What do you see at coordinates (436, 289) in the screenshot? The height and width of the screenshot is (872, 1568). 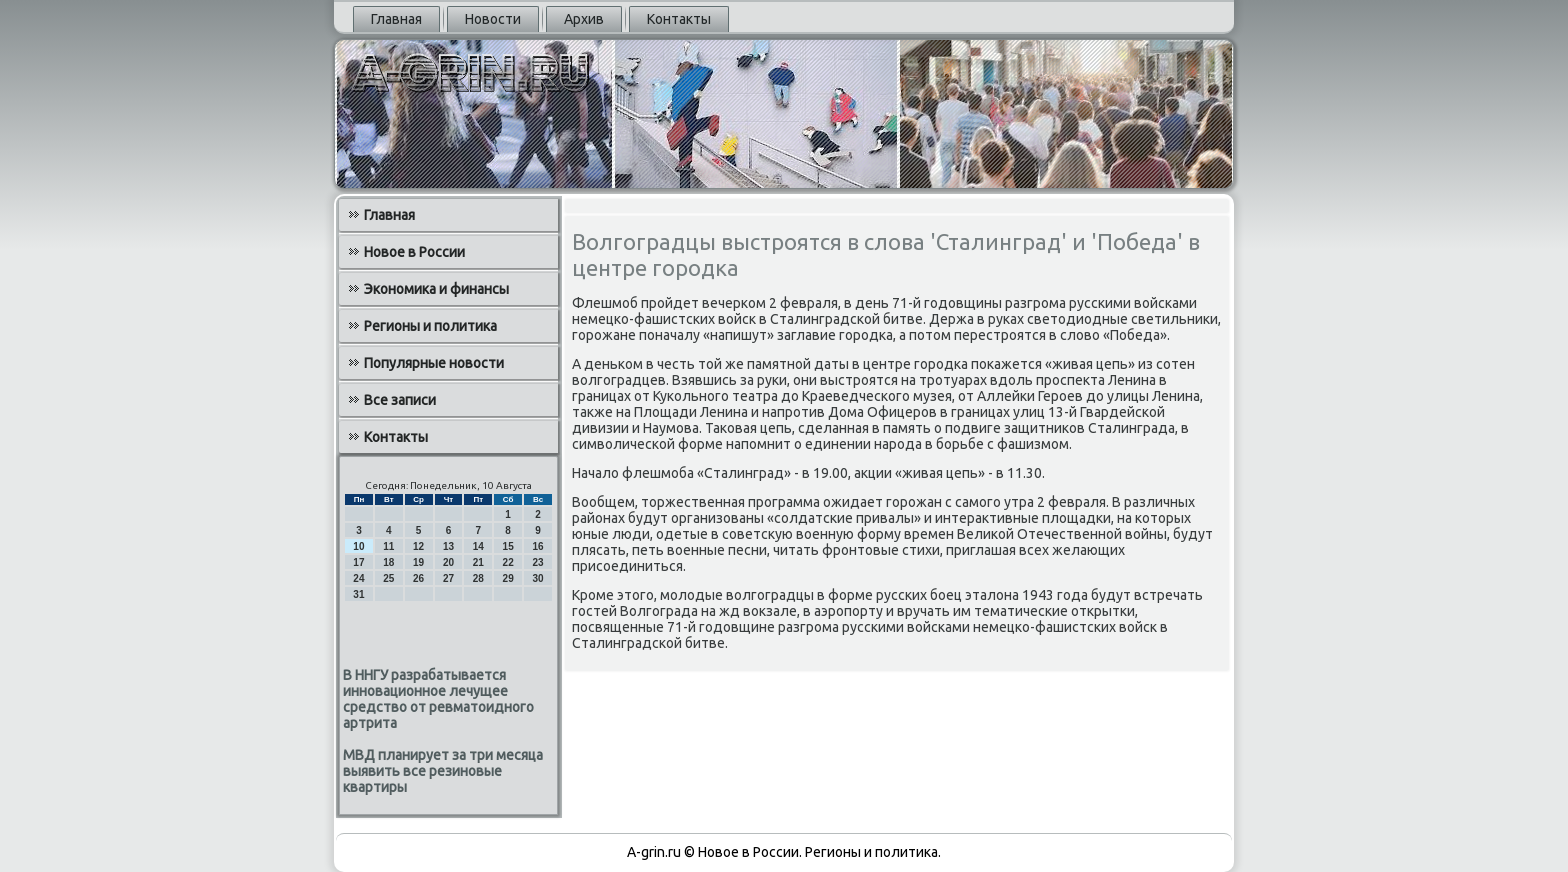 I see `Экономика и финансы` at bounding box center [436, 289].